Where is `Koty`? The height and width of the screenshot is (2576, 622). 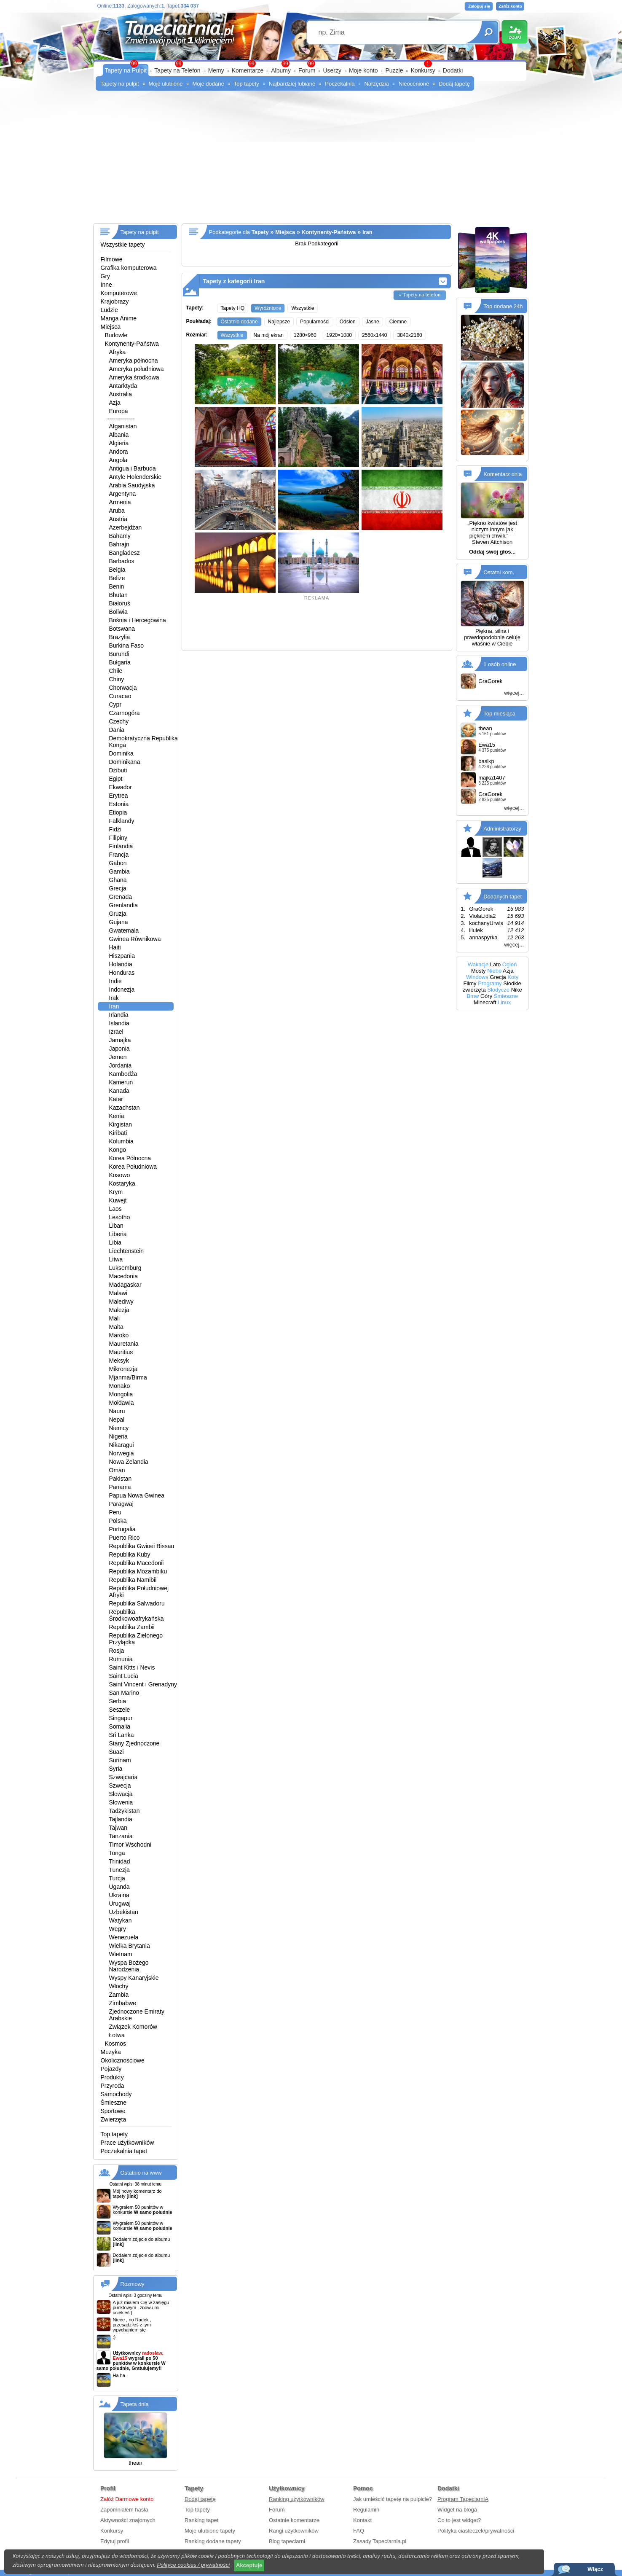
Koty is located at coordinates (512, 977).